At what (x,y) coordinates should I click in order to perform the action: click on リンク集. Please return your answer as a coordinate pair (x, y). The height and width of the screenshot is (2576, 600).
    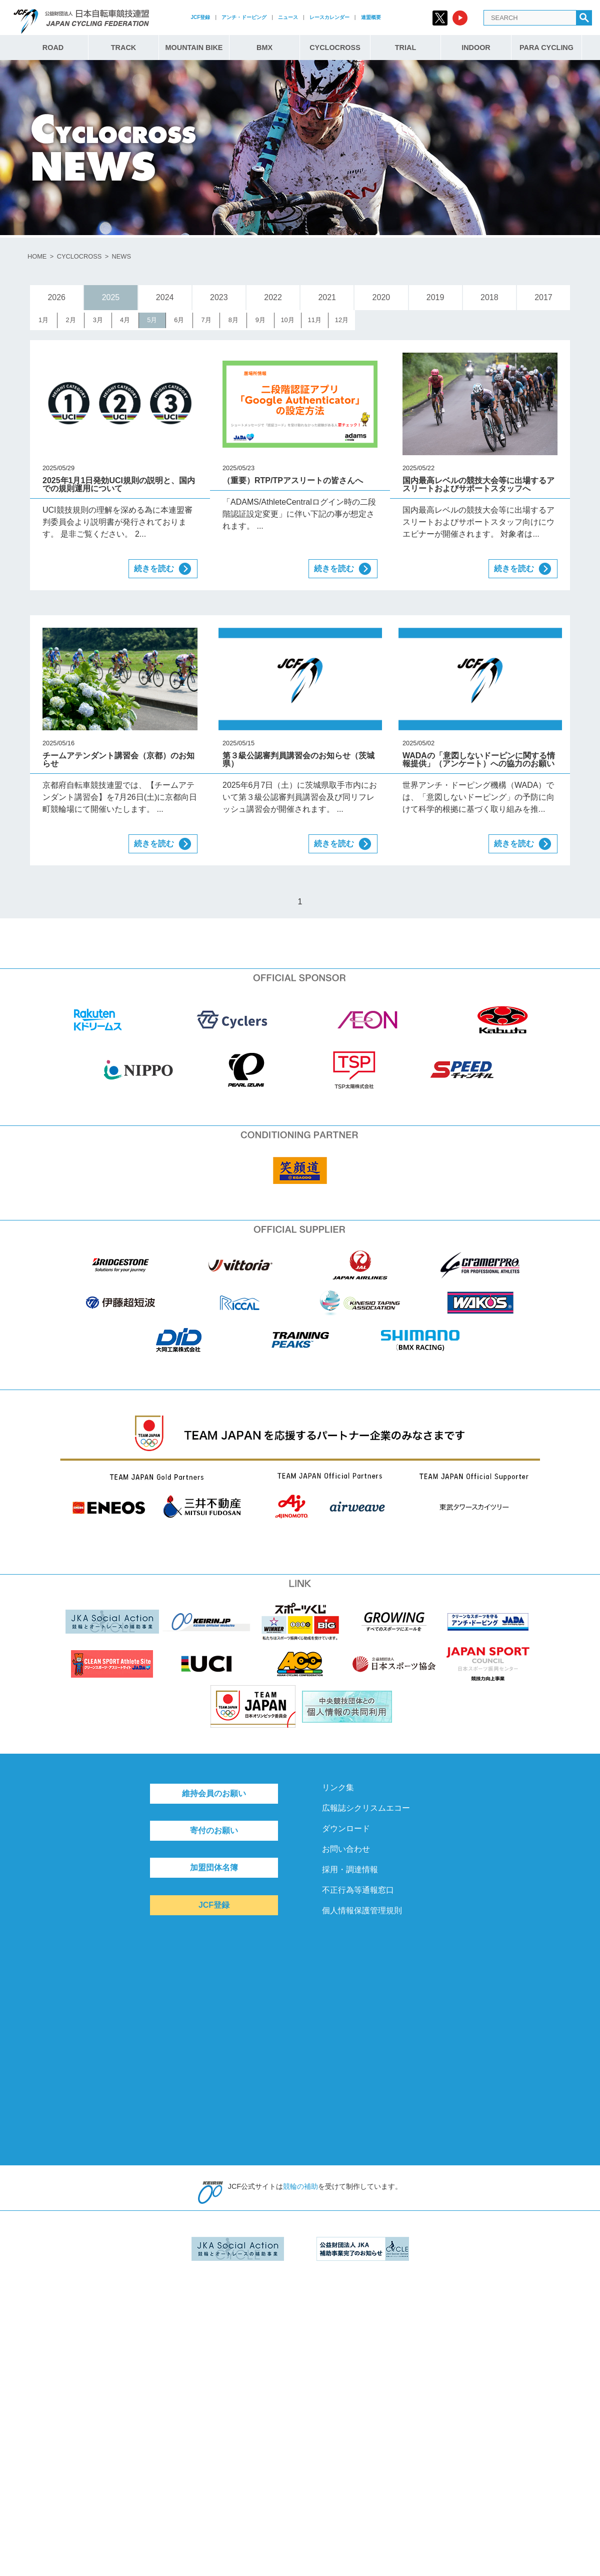
    Looking at the image, I should click on (338, 1787).